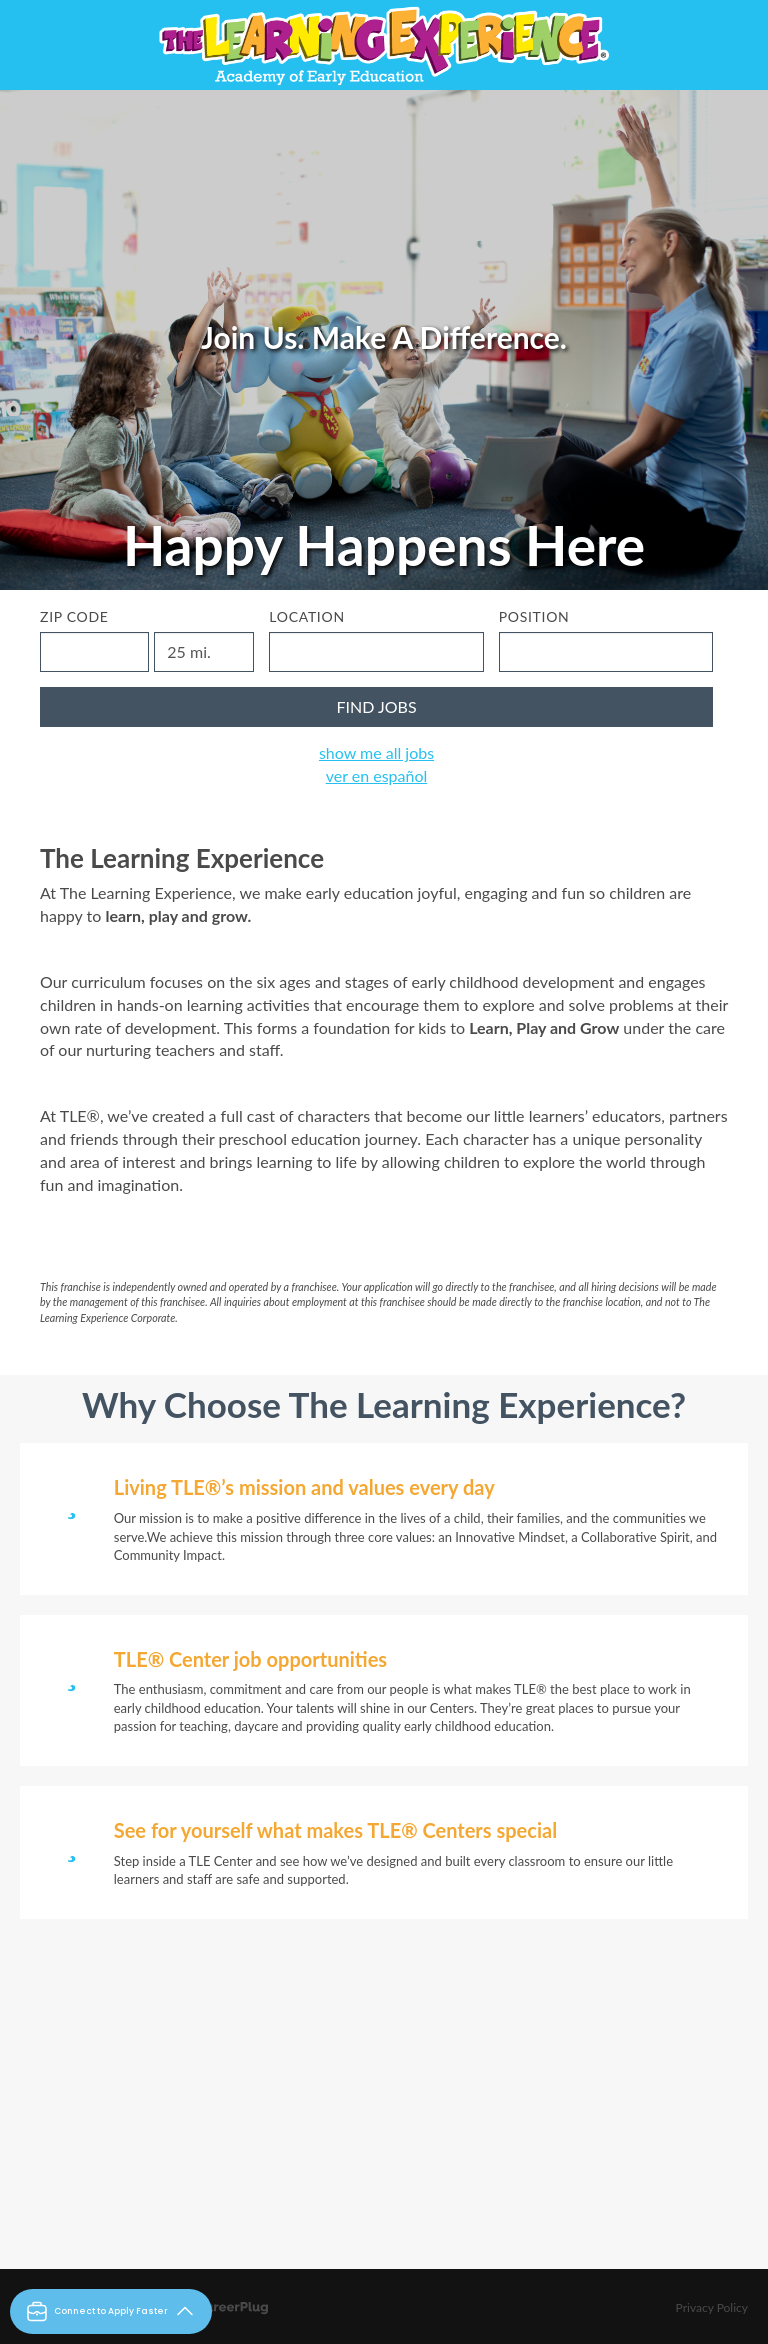  I want to click on Position, so click(534, 616).